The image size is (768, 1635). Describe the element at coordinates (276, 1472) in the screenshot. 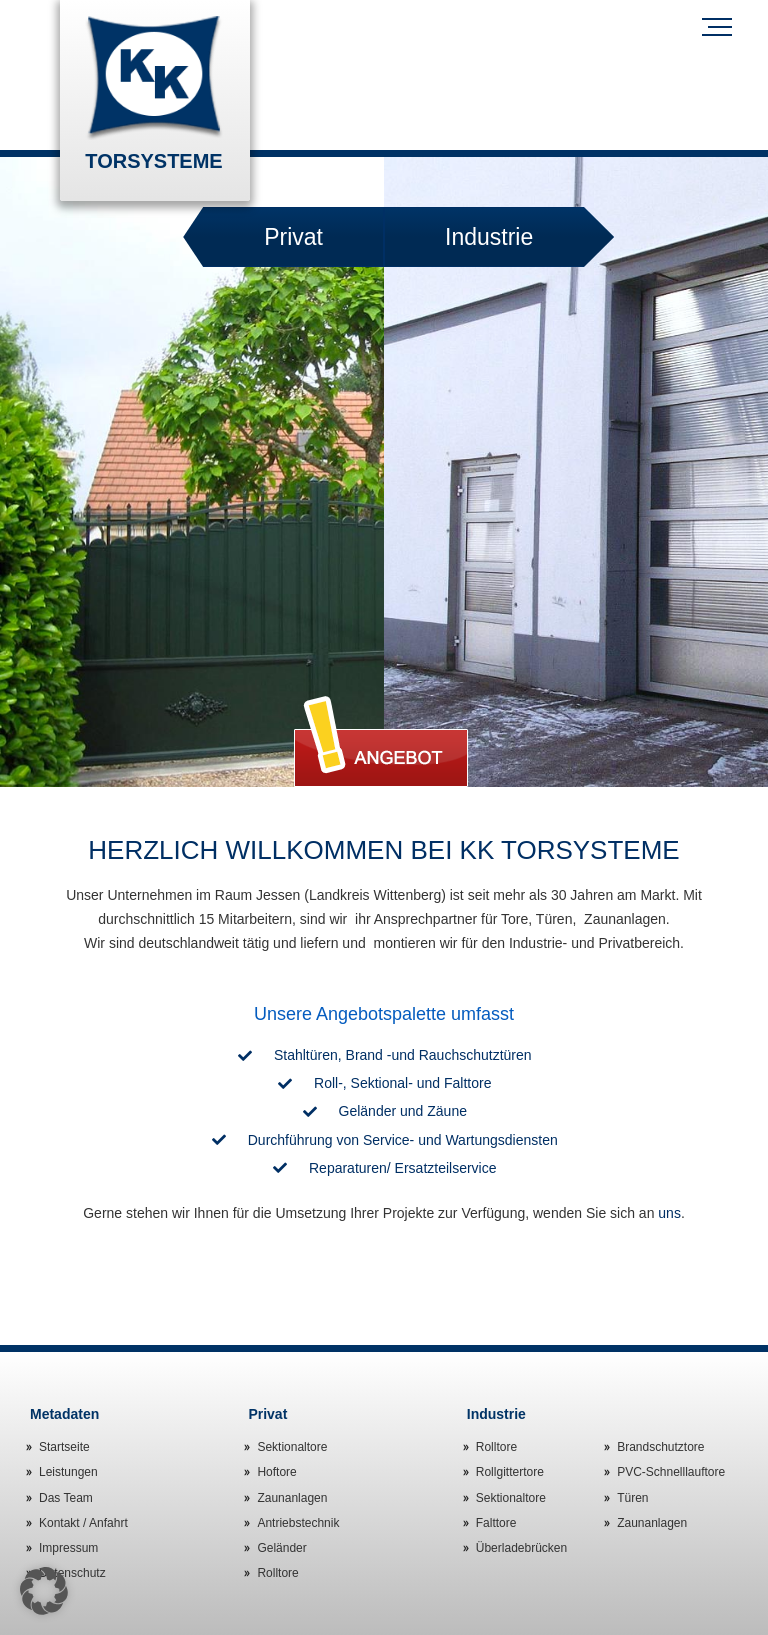

I see `Hoftore` at that location.